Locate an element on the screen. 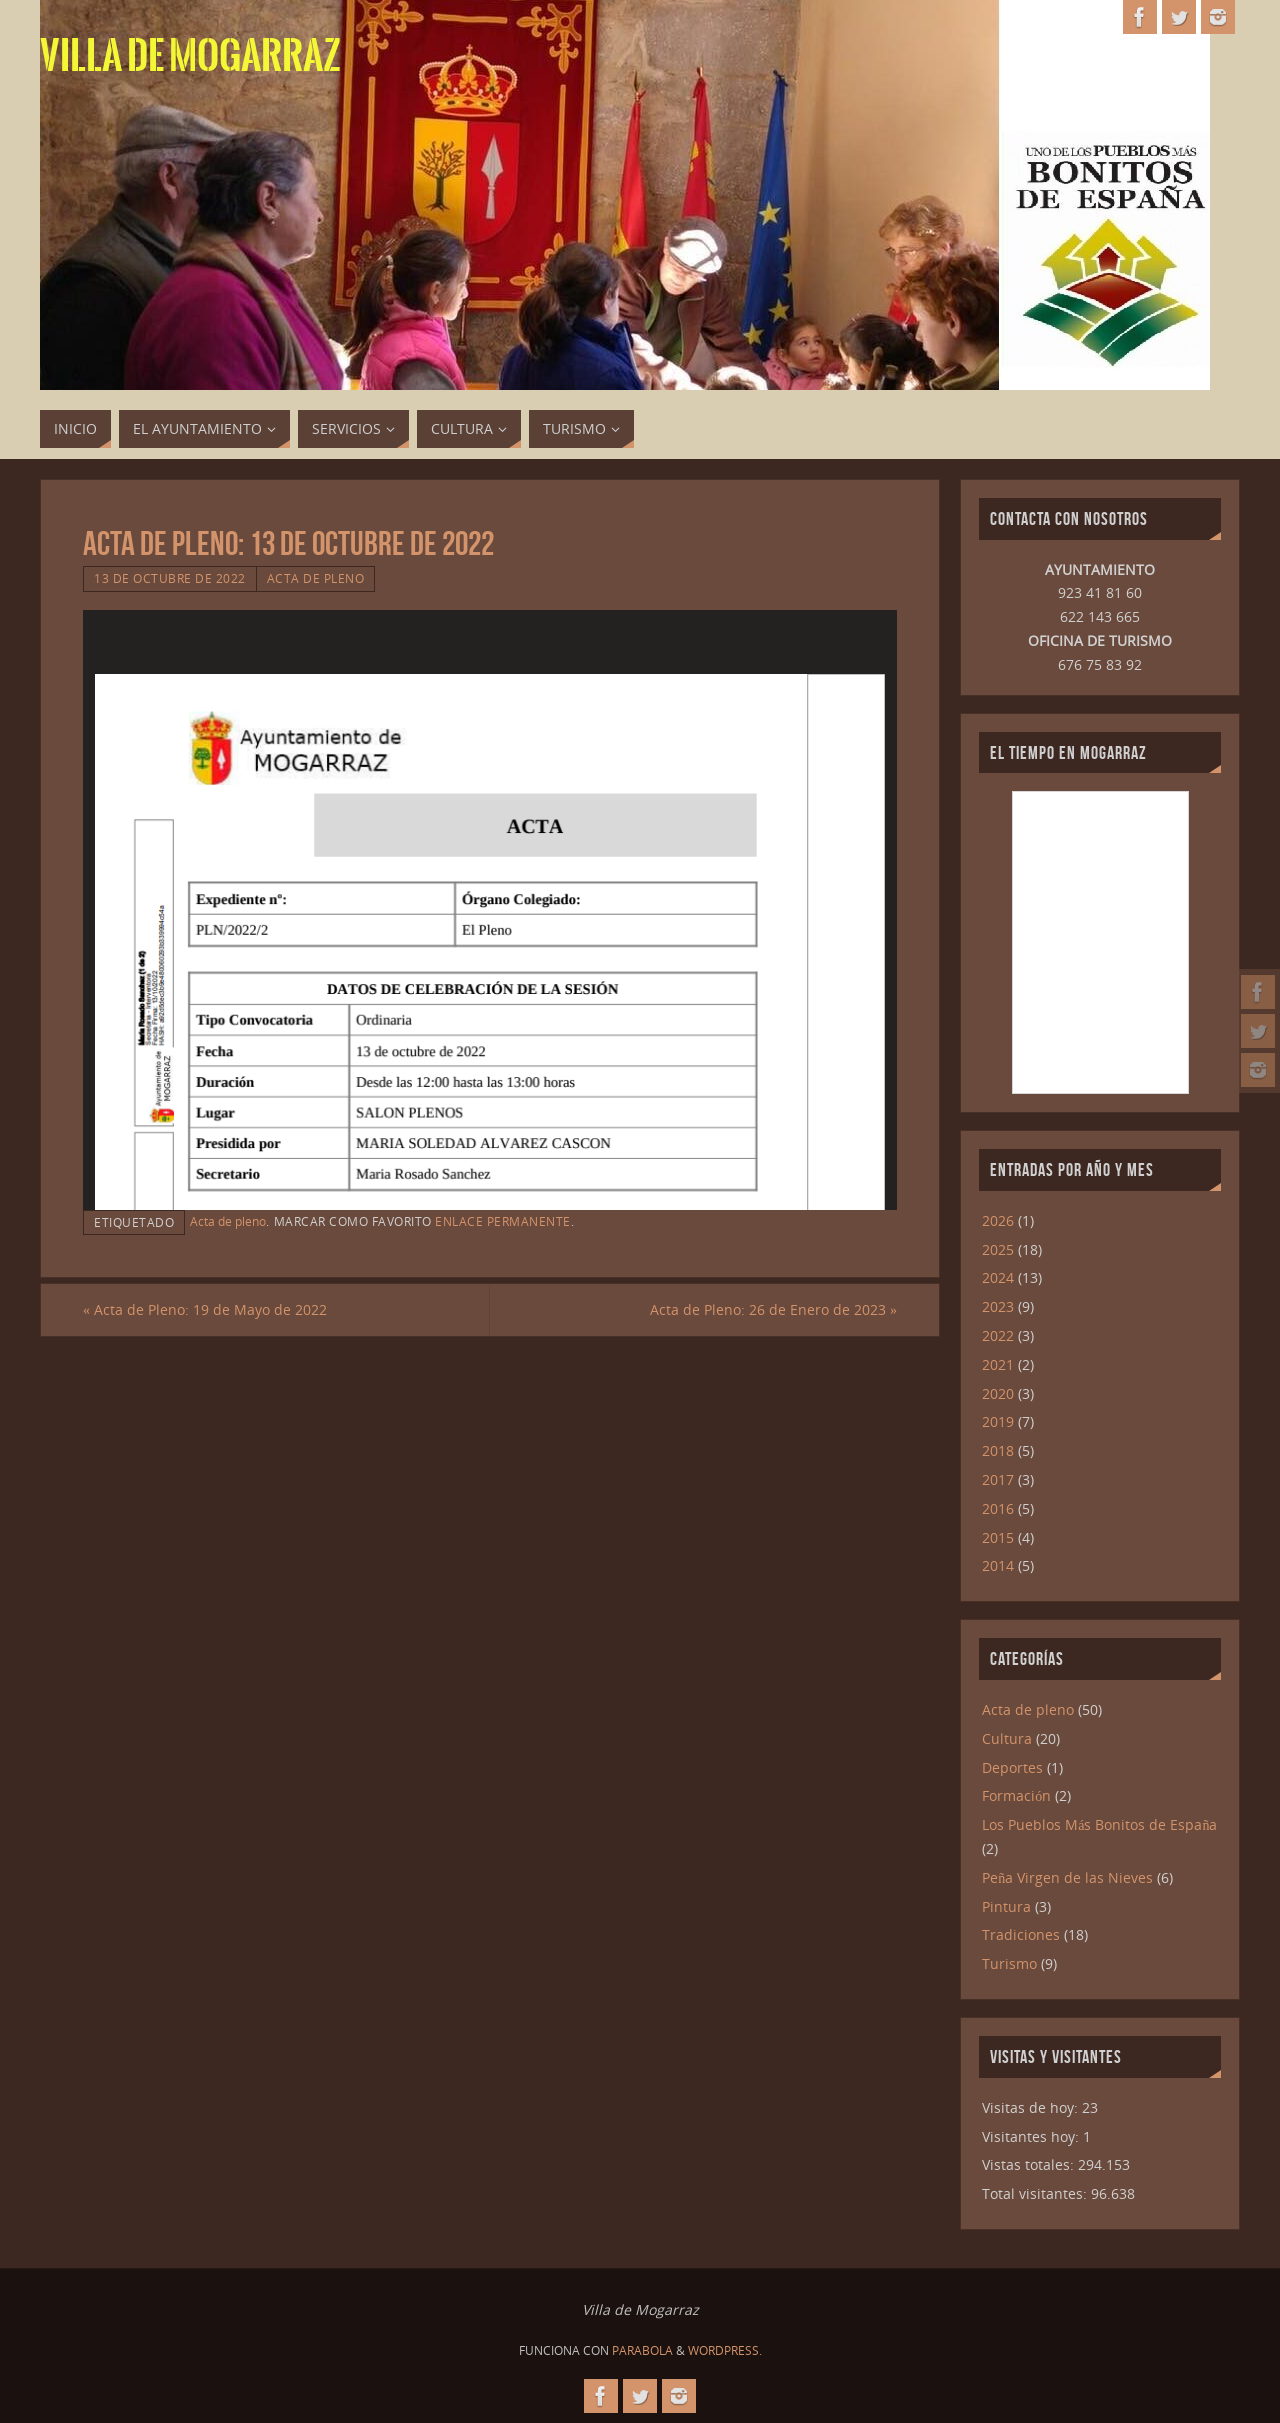  2026 is located at coordinates (998, 1220).